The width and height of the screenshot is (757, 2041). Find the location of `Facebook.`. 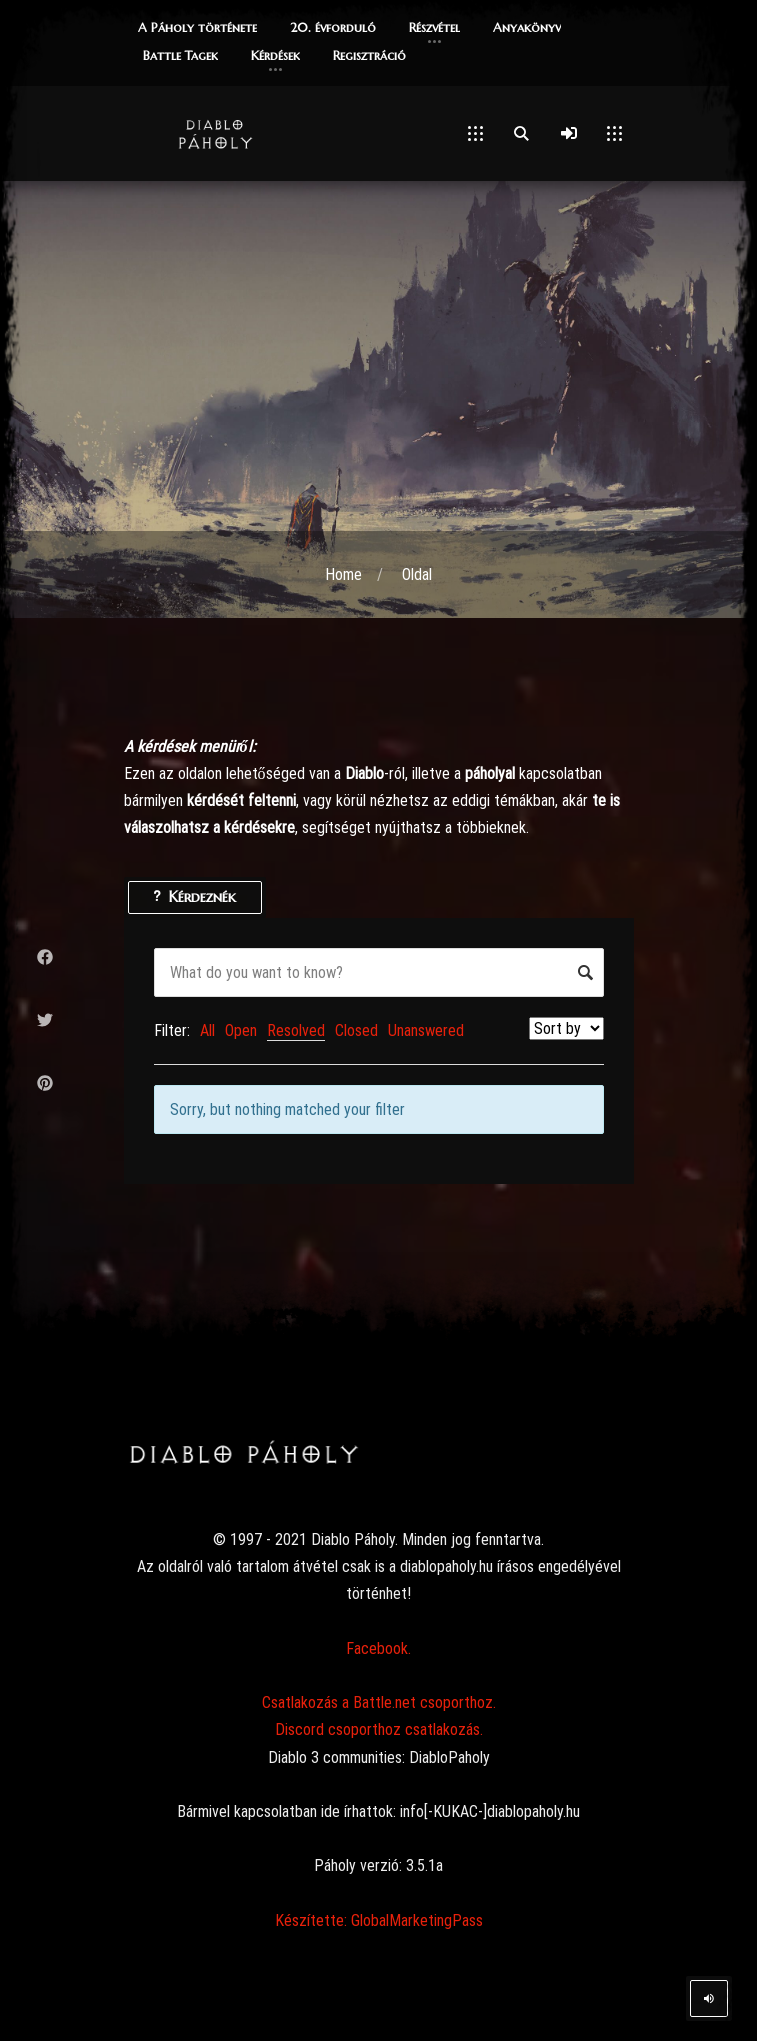

Facebook. is located at coordinates (378, 1648).